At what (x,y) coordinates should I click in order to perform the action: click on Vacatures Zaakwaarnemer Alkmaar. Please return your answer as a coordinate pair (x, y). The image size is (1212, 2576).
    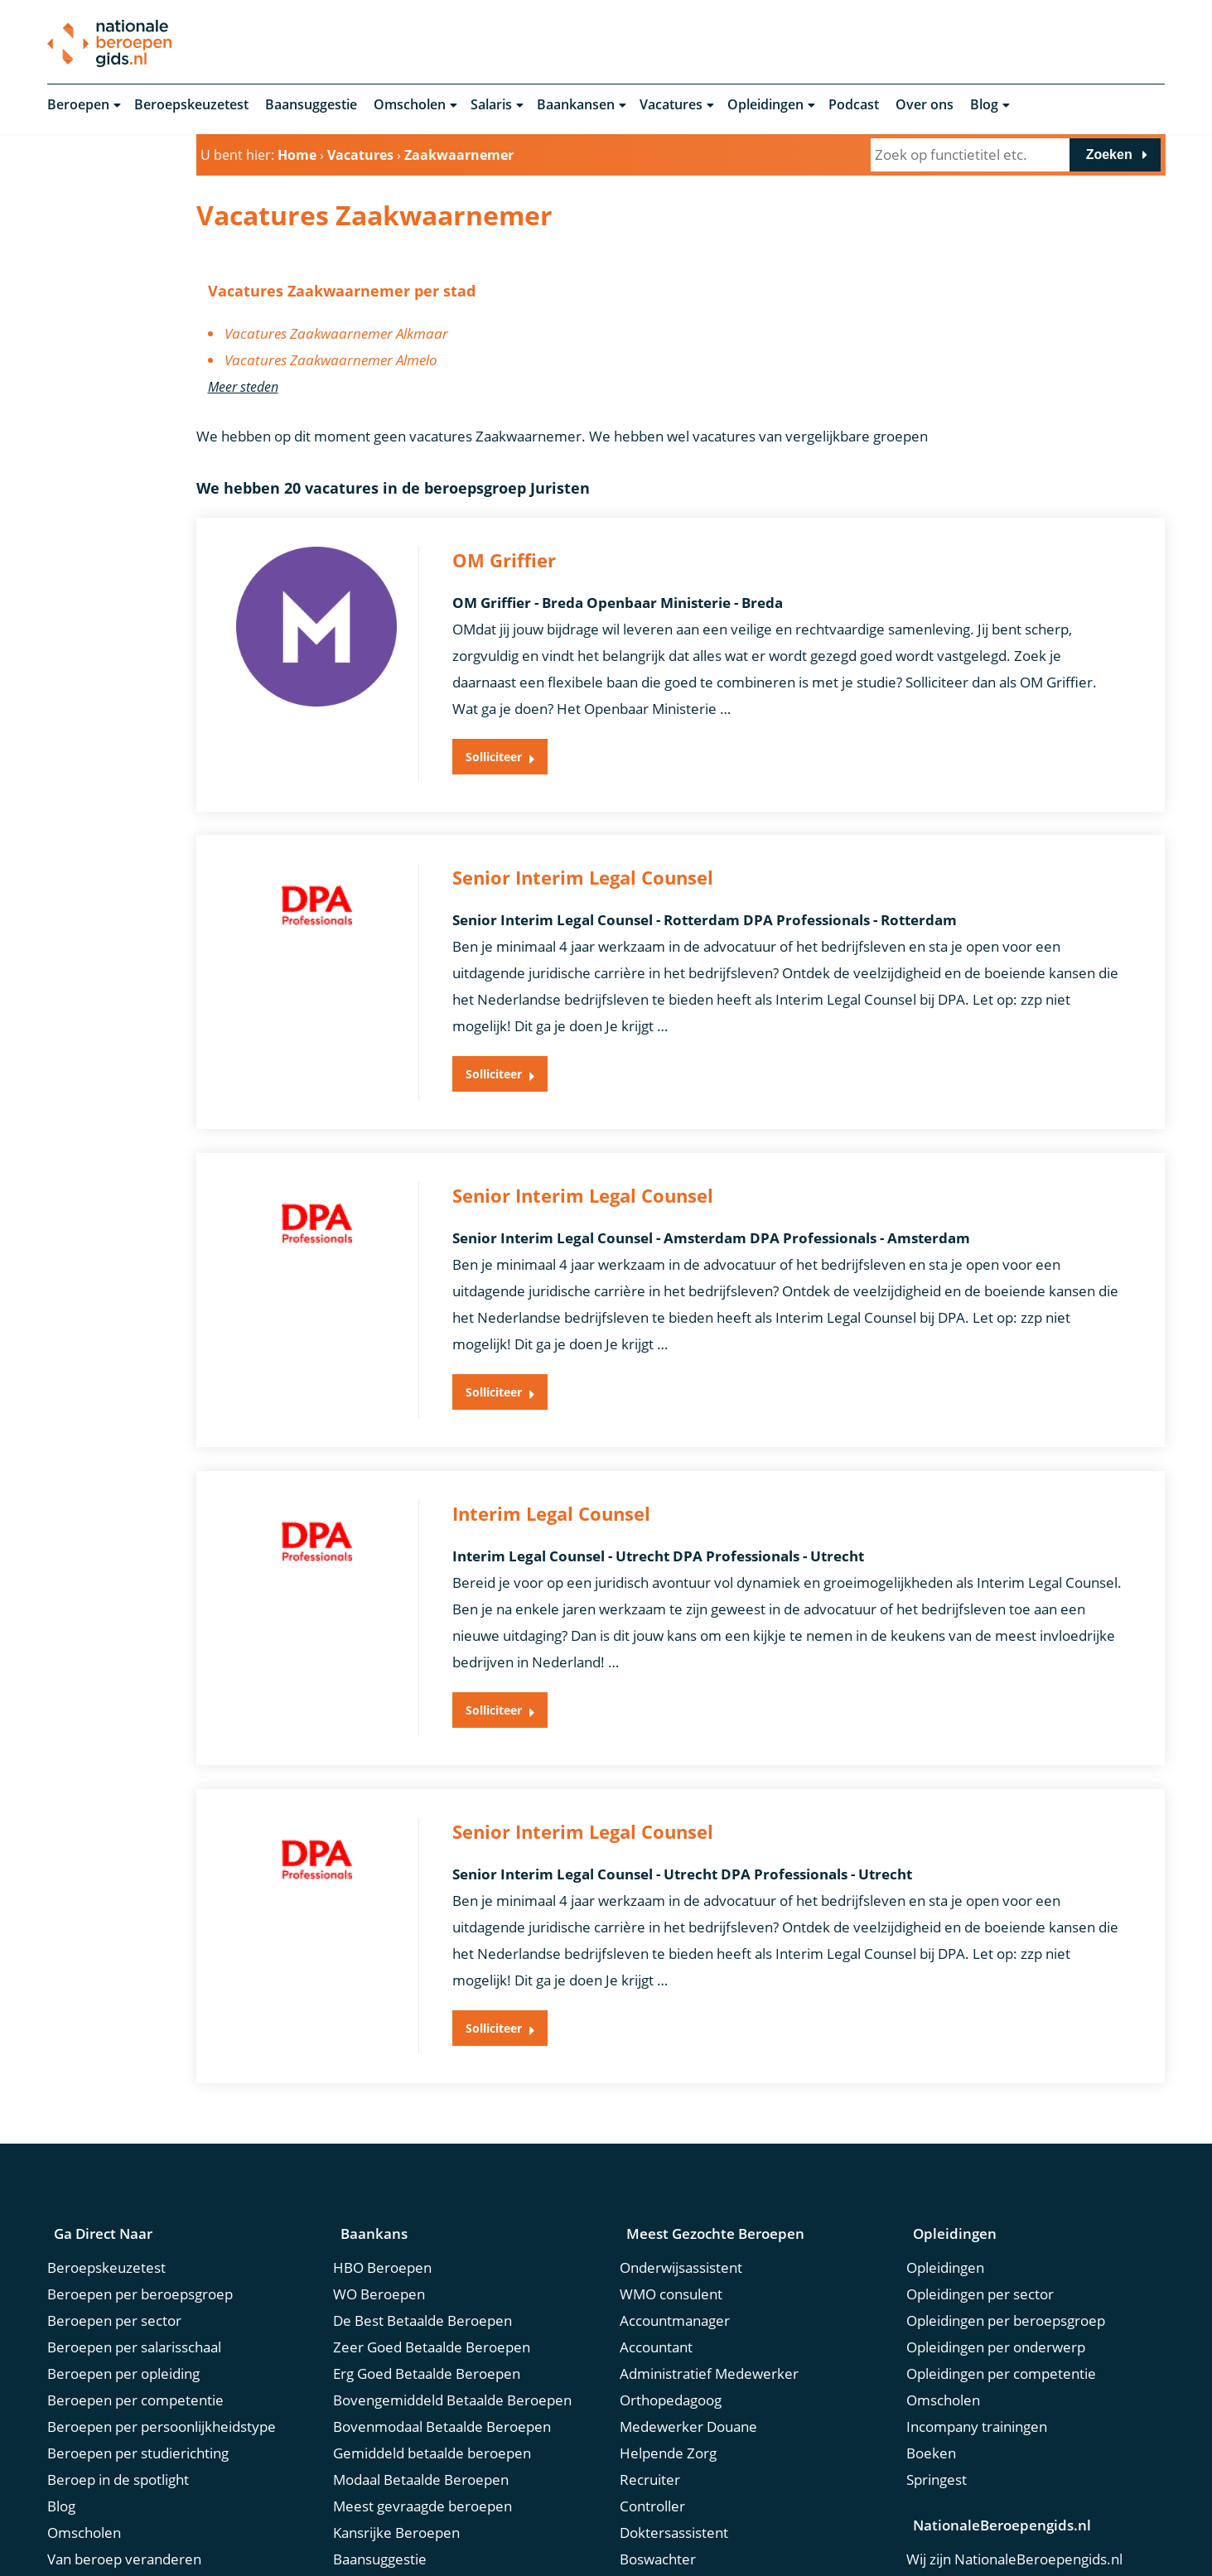
    Looking at the image, I should click on (336, 335).